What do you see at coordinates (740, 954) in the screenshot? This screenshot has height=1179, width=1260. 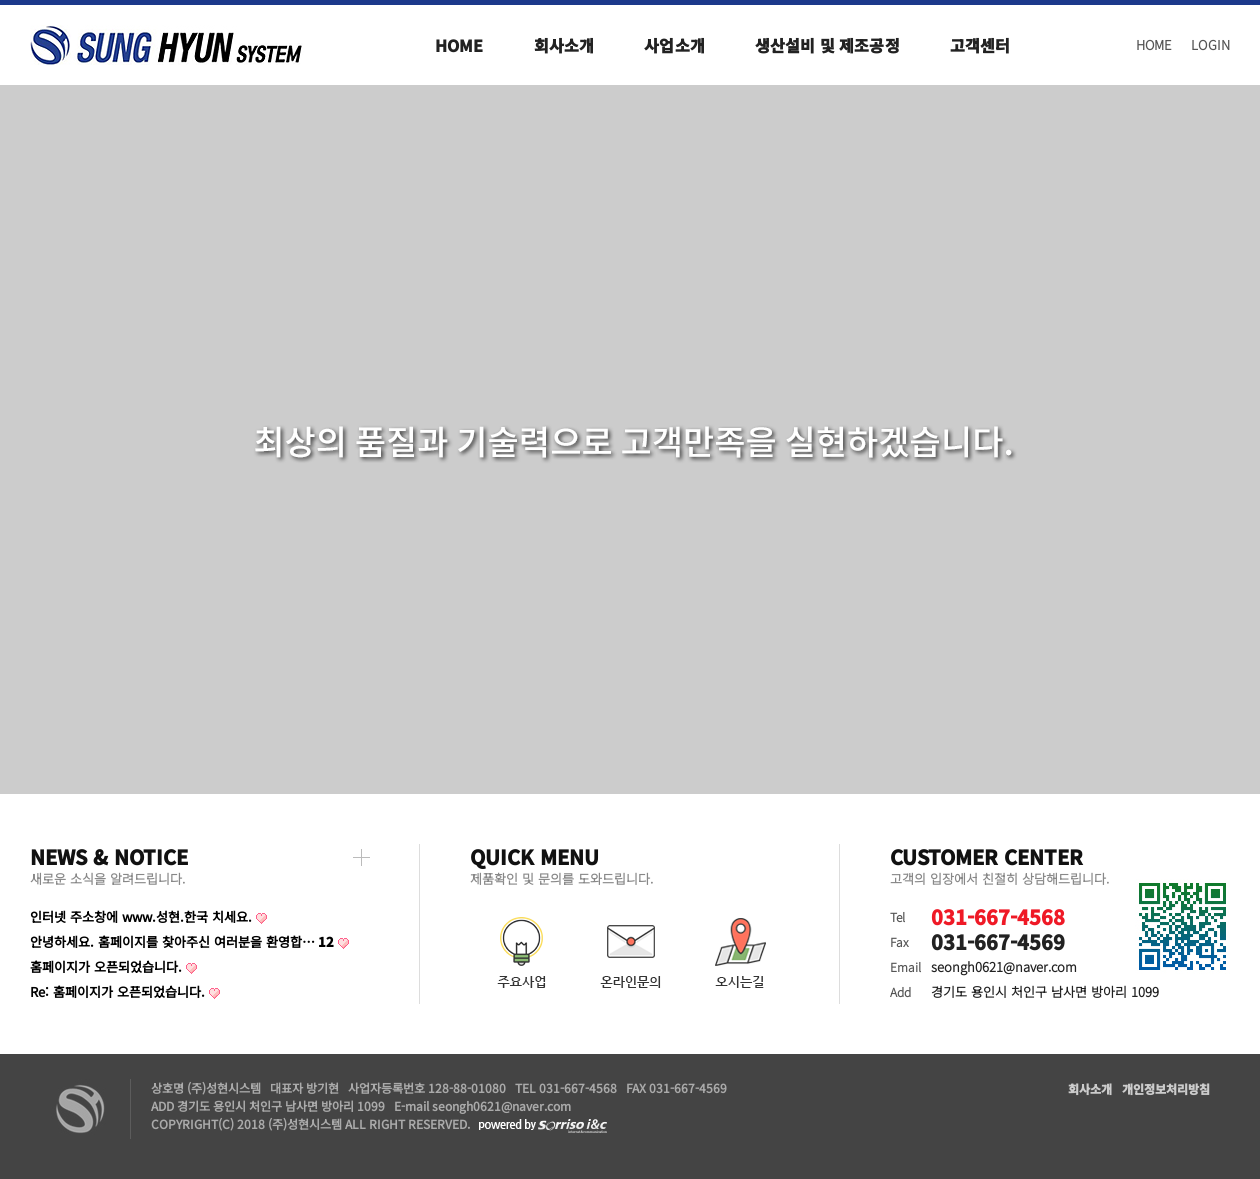 I see `오시는길` at bounding box center [740, 954].